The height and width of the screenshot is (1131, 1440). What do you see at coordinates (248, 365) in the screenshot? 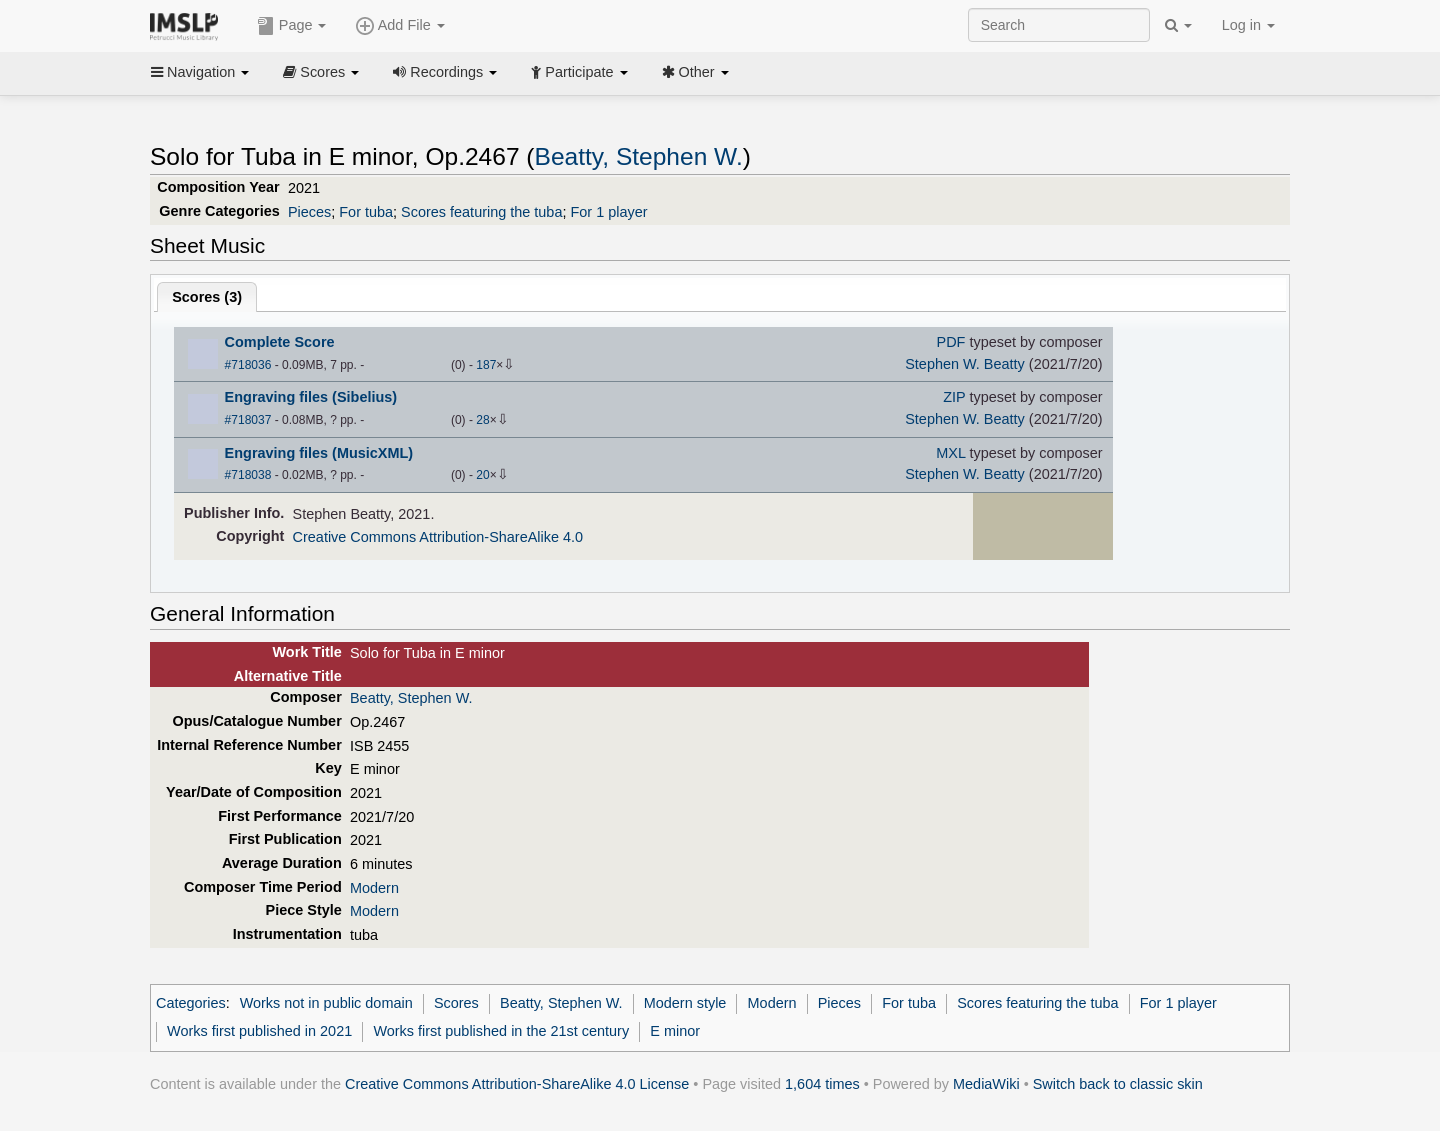
I see `#718036` at bounding box center [248, 365].